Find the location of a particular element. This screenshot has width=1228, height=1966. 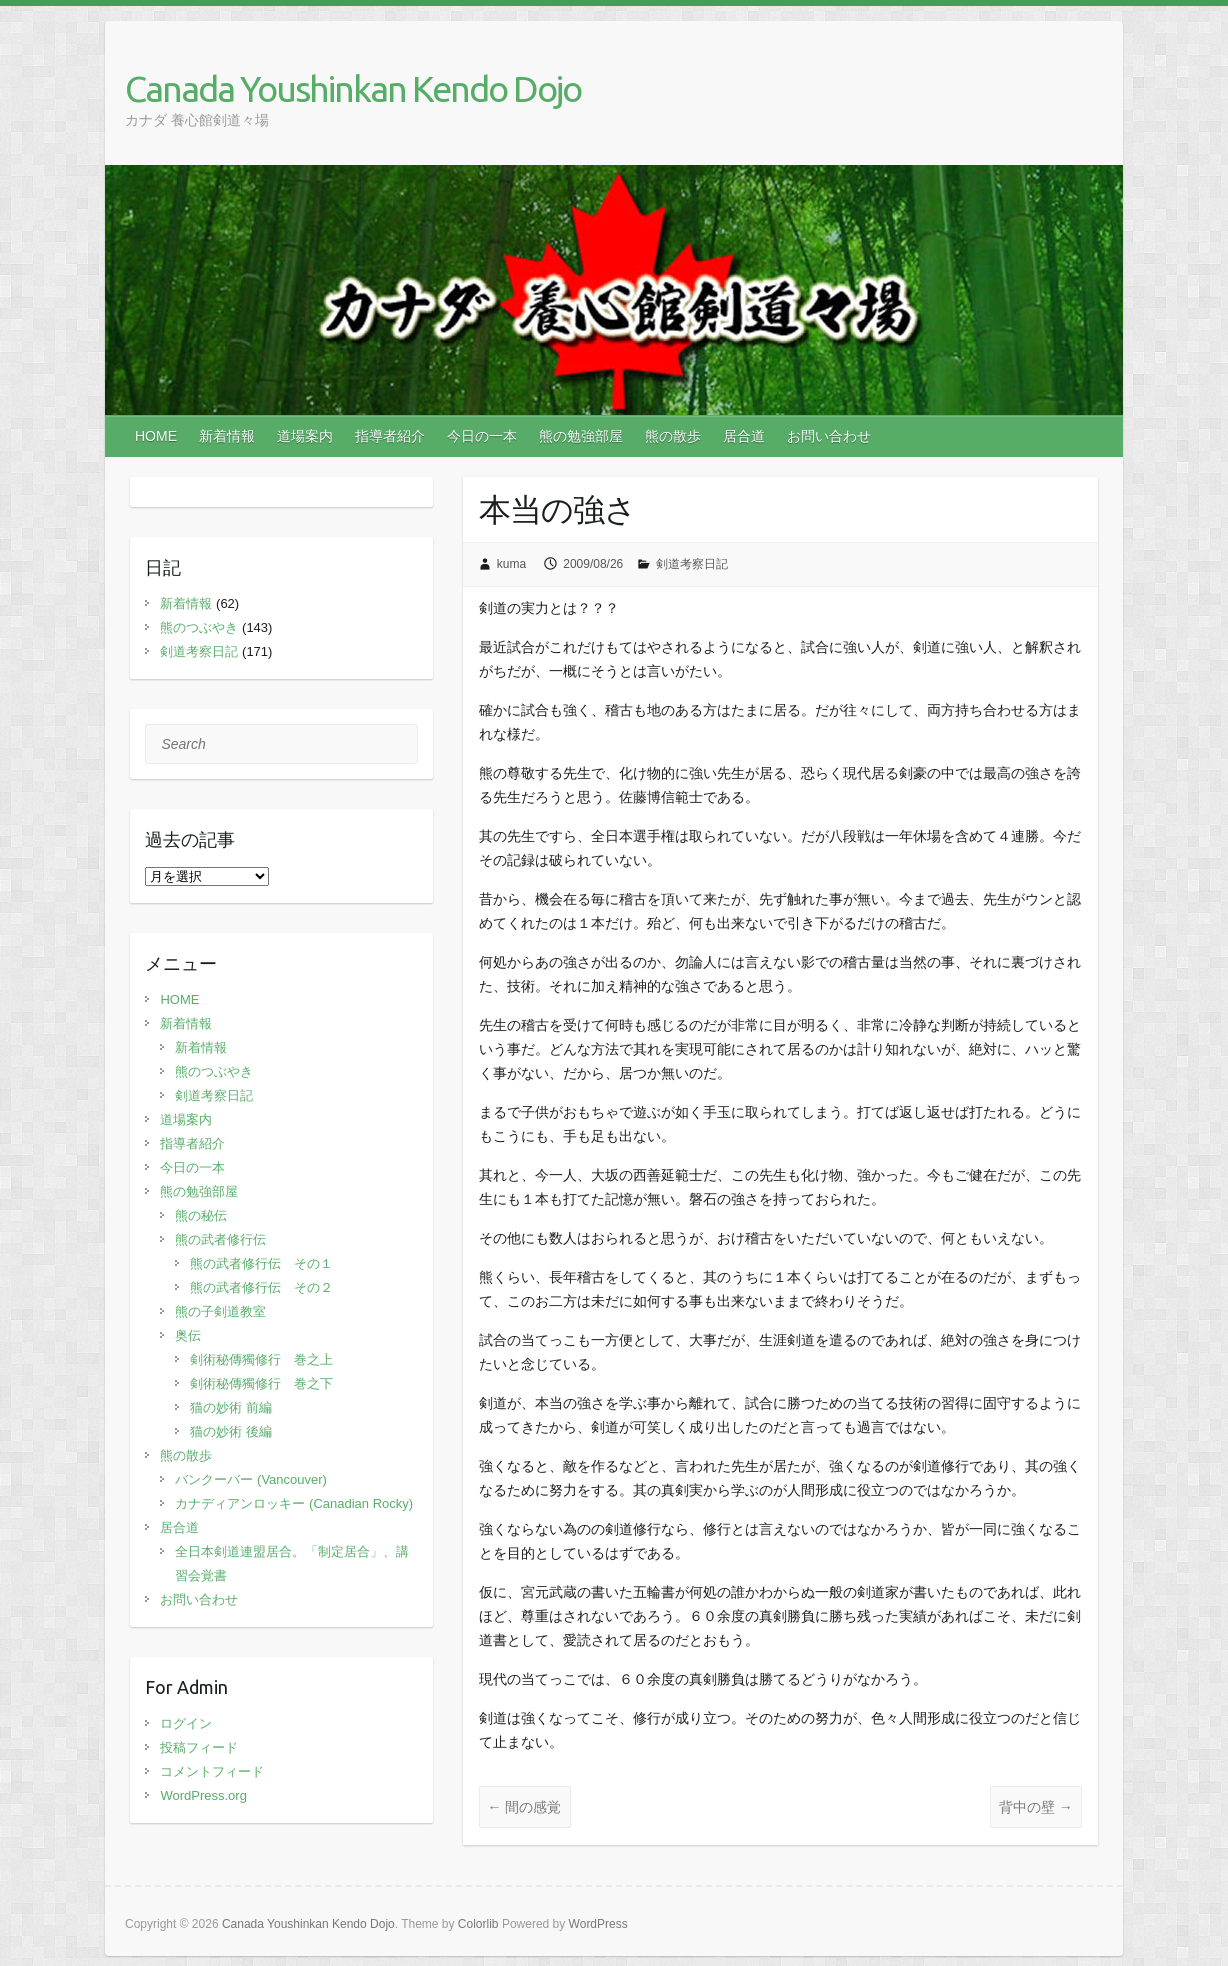

熊の勉強部屋 is located at coordinates (581, 436).